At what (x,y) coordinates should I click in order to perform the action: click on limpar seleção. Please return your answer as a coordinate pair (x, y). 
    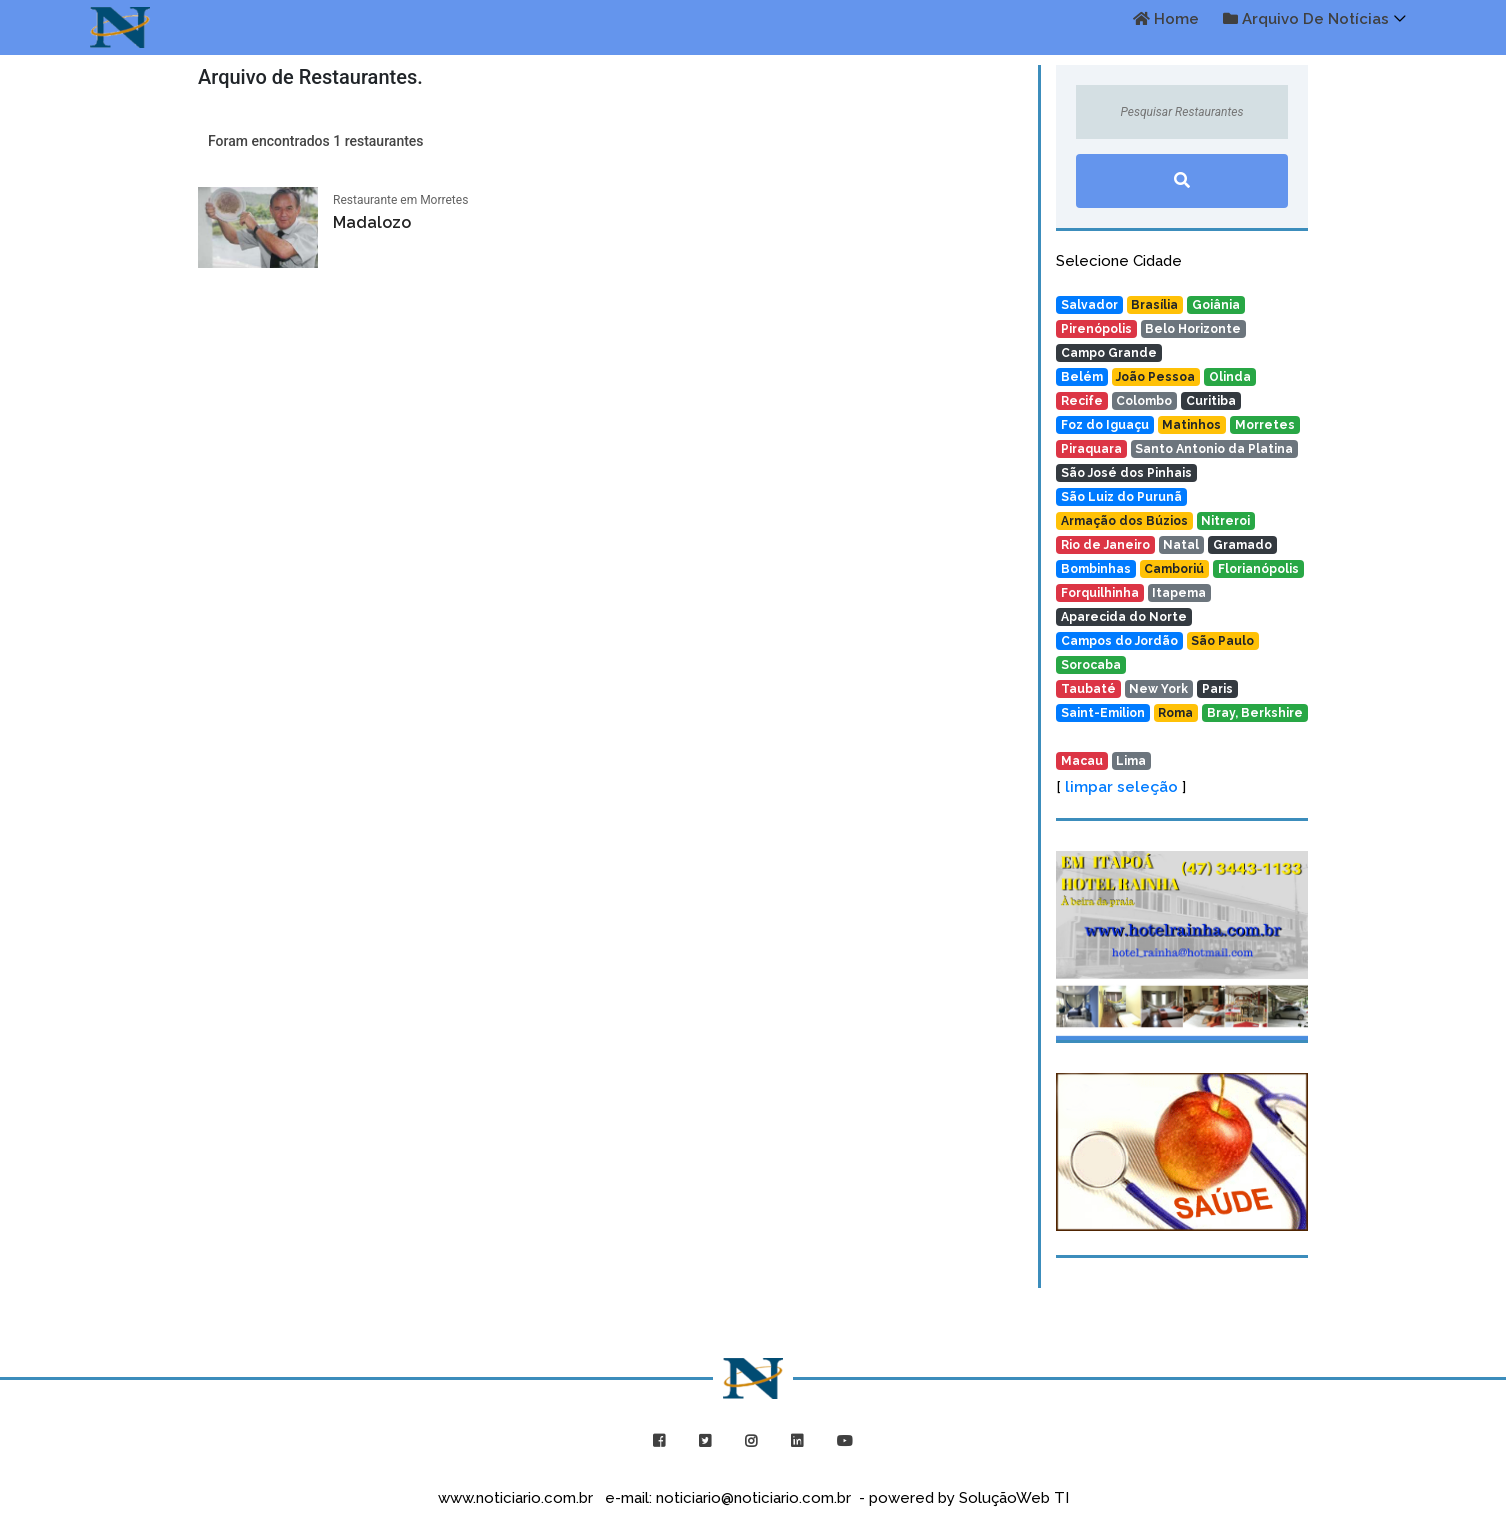
    Looking at the image, I should click on (1121, 787).